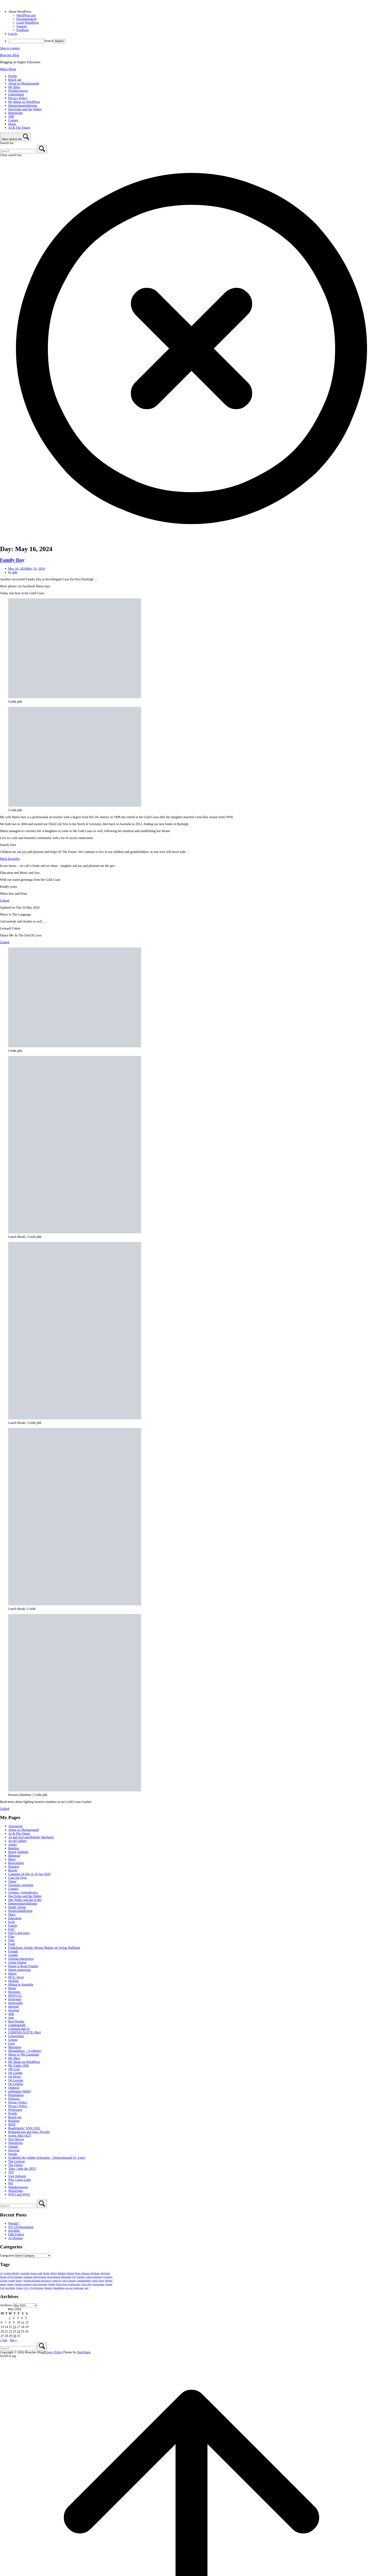 This screenshot has height=2576, width=383. Describe the element at coordinates (25, 2273) in the screenshot. I see `Australia [Australia (26 items)]` at that location.